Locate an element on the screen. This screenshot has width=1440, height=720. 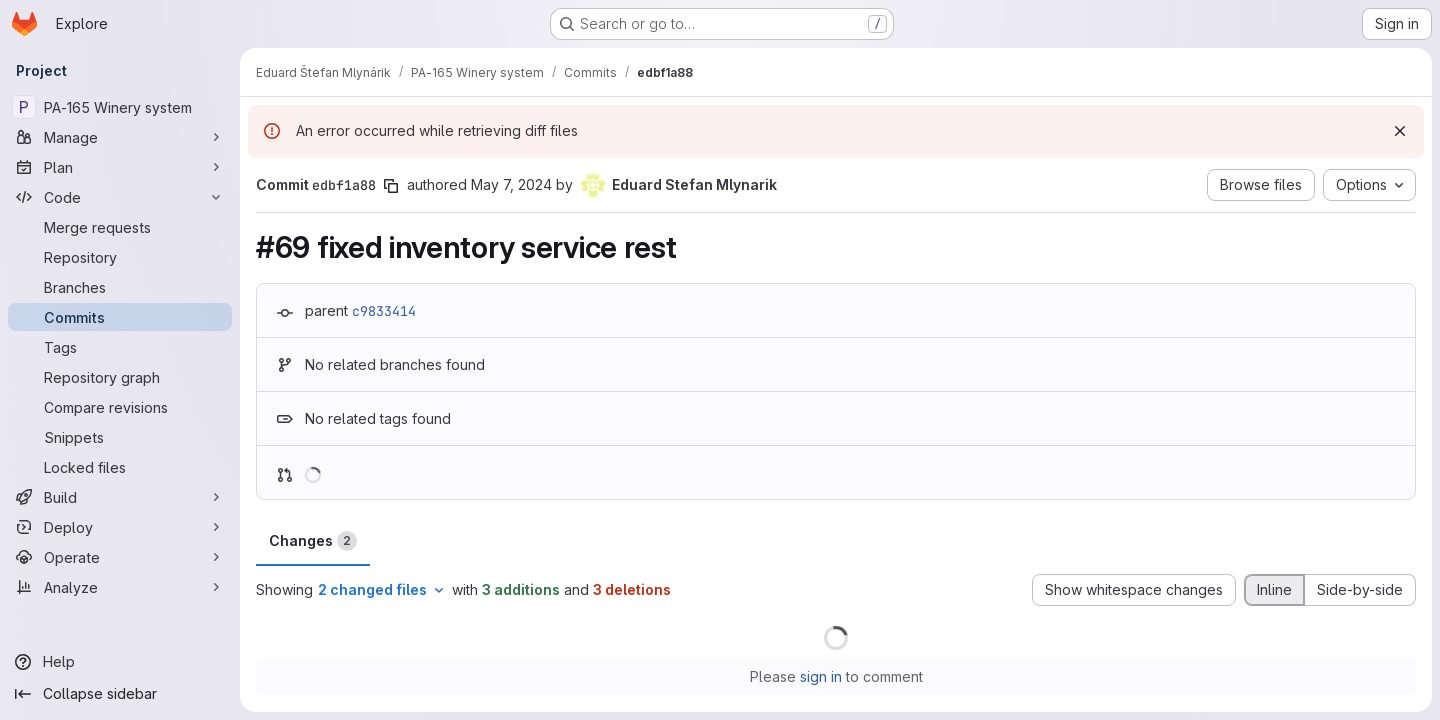
[Deploy] is located at coordinates (120, 527).